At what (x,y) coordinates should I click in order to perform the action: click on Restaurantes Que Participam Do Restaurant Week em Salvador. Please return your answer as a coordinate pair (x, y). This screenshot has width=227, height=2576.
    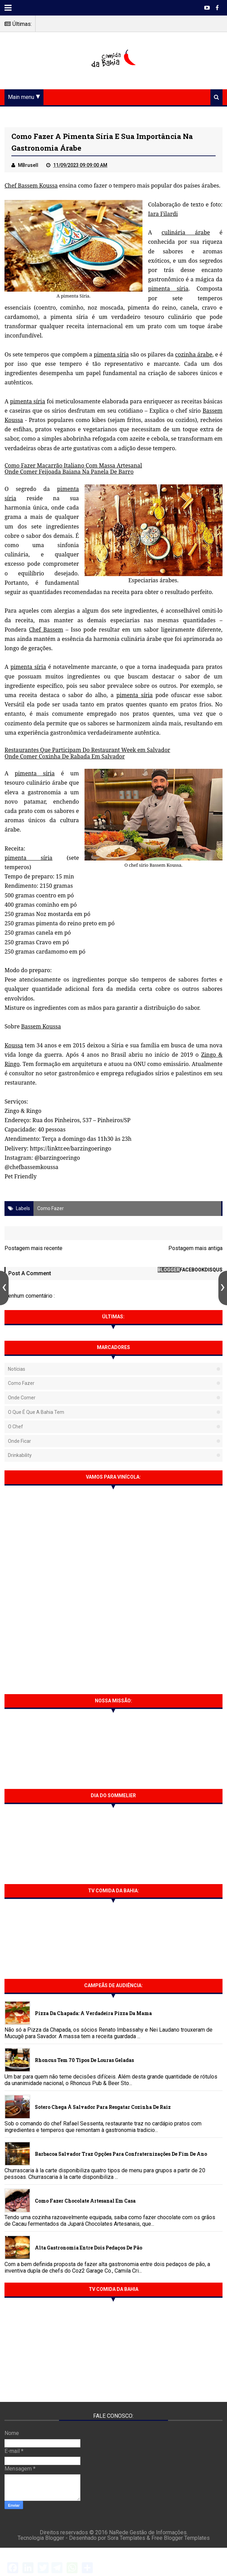
    Looking at the image, I should click on (87, 750).